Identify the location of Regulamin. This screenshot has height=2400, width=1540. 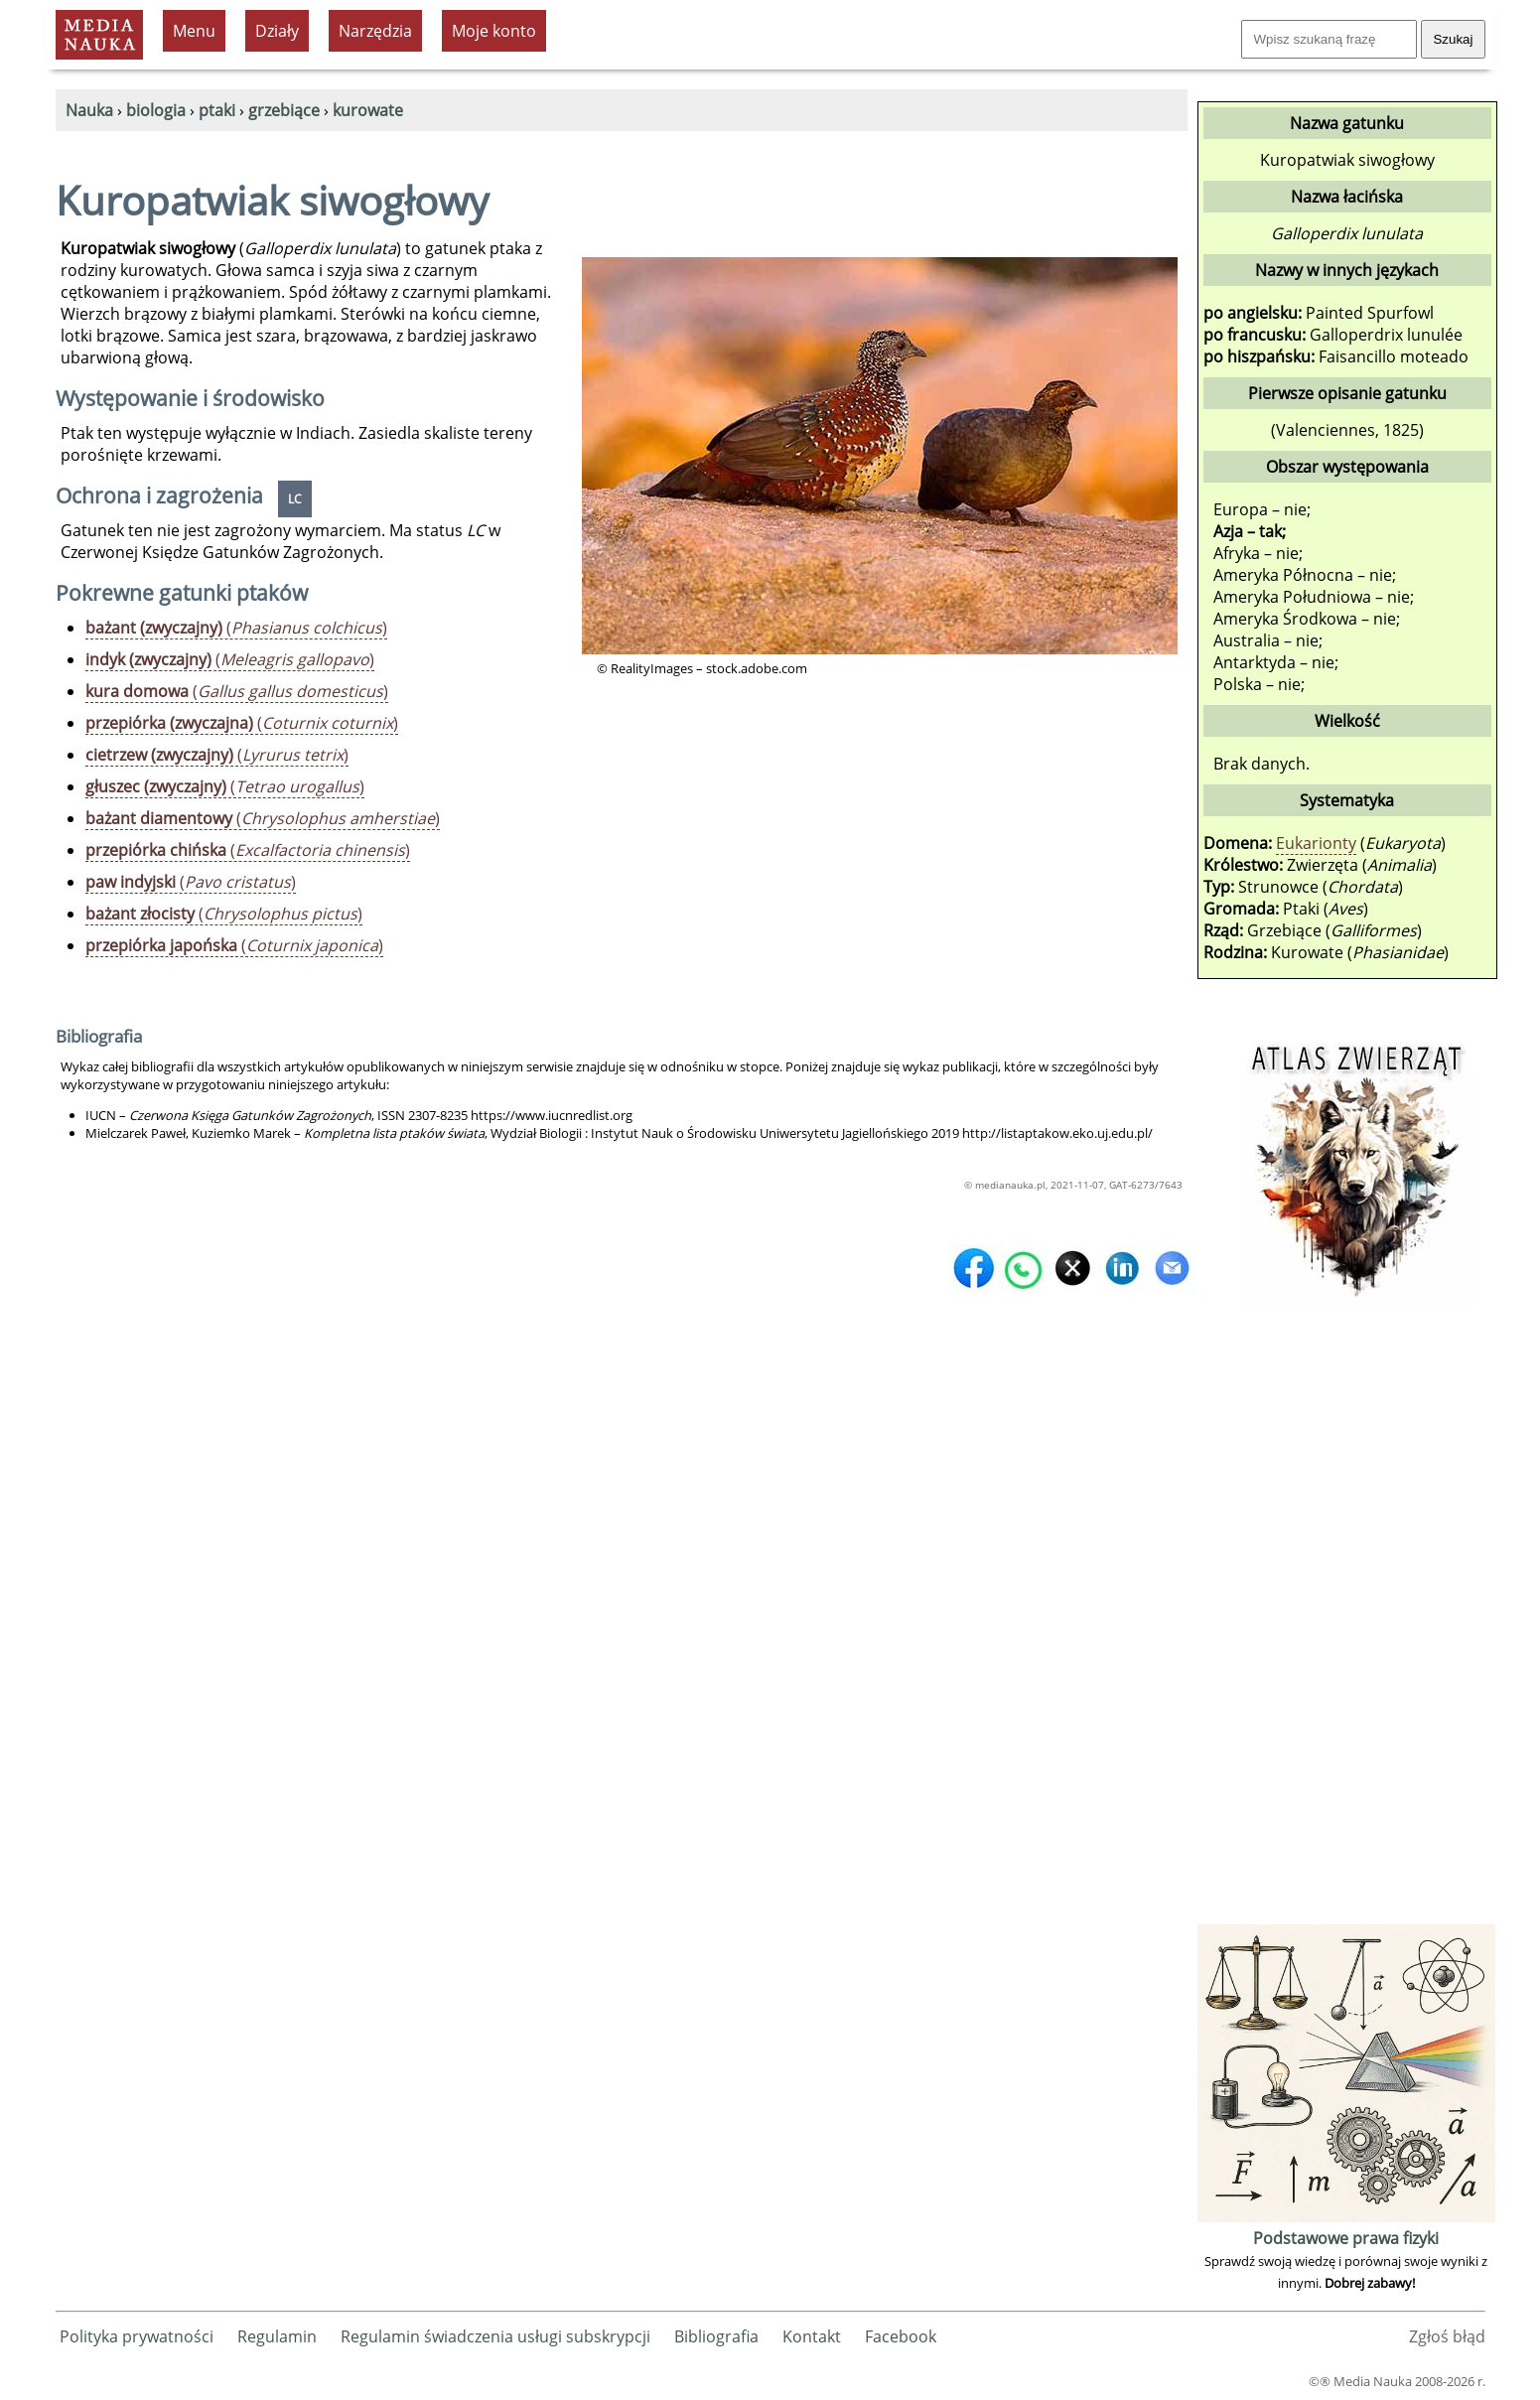
(277, 2336).